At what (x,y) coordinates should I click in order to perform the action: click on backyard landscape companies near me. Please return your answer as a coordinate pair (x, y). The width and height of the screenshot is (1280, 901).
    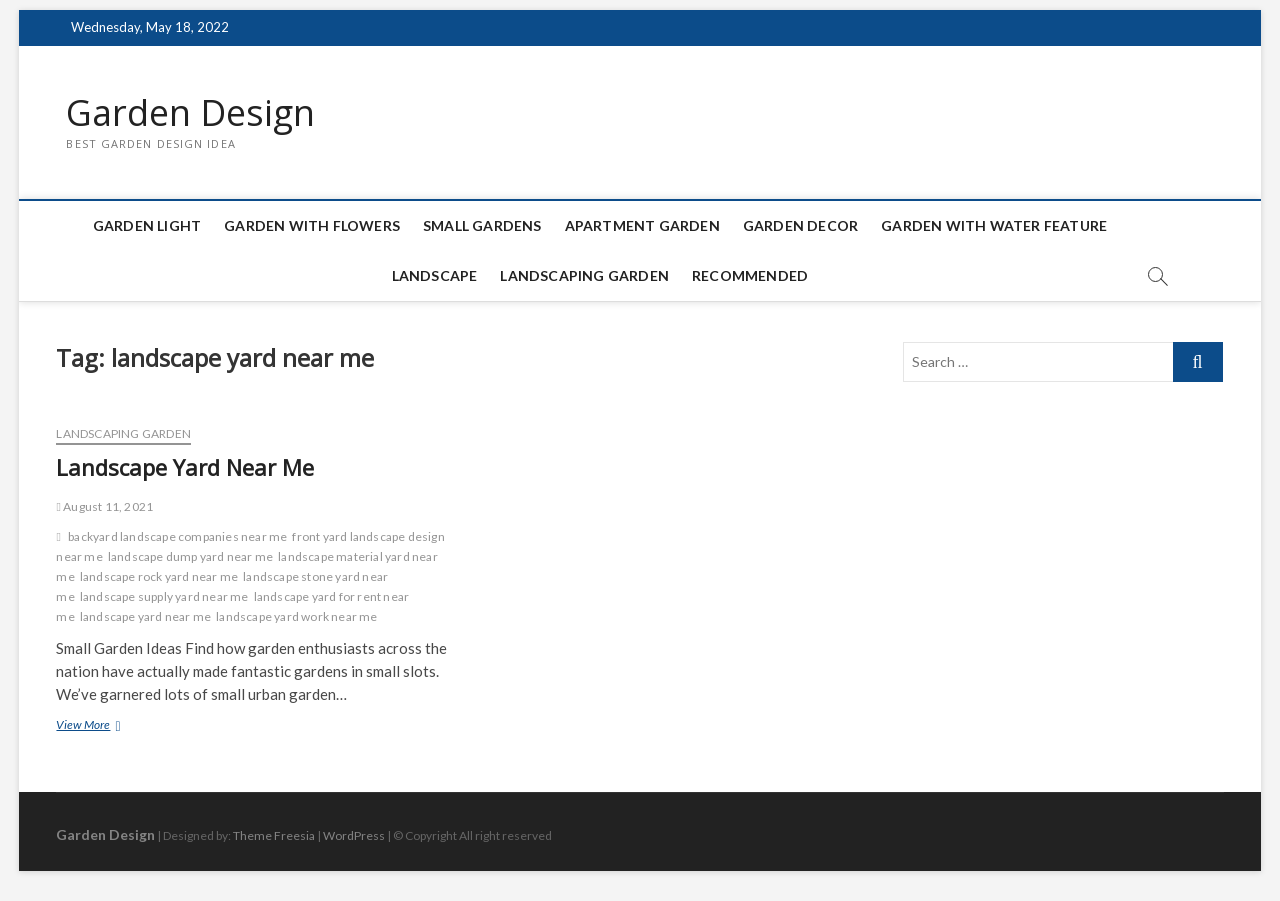
    Looking at the image, I should click on (177, 536).